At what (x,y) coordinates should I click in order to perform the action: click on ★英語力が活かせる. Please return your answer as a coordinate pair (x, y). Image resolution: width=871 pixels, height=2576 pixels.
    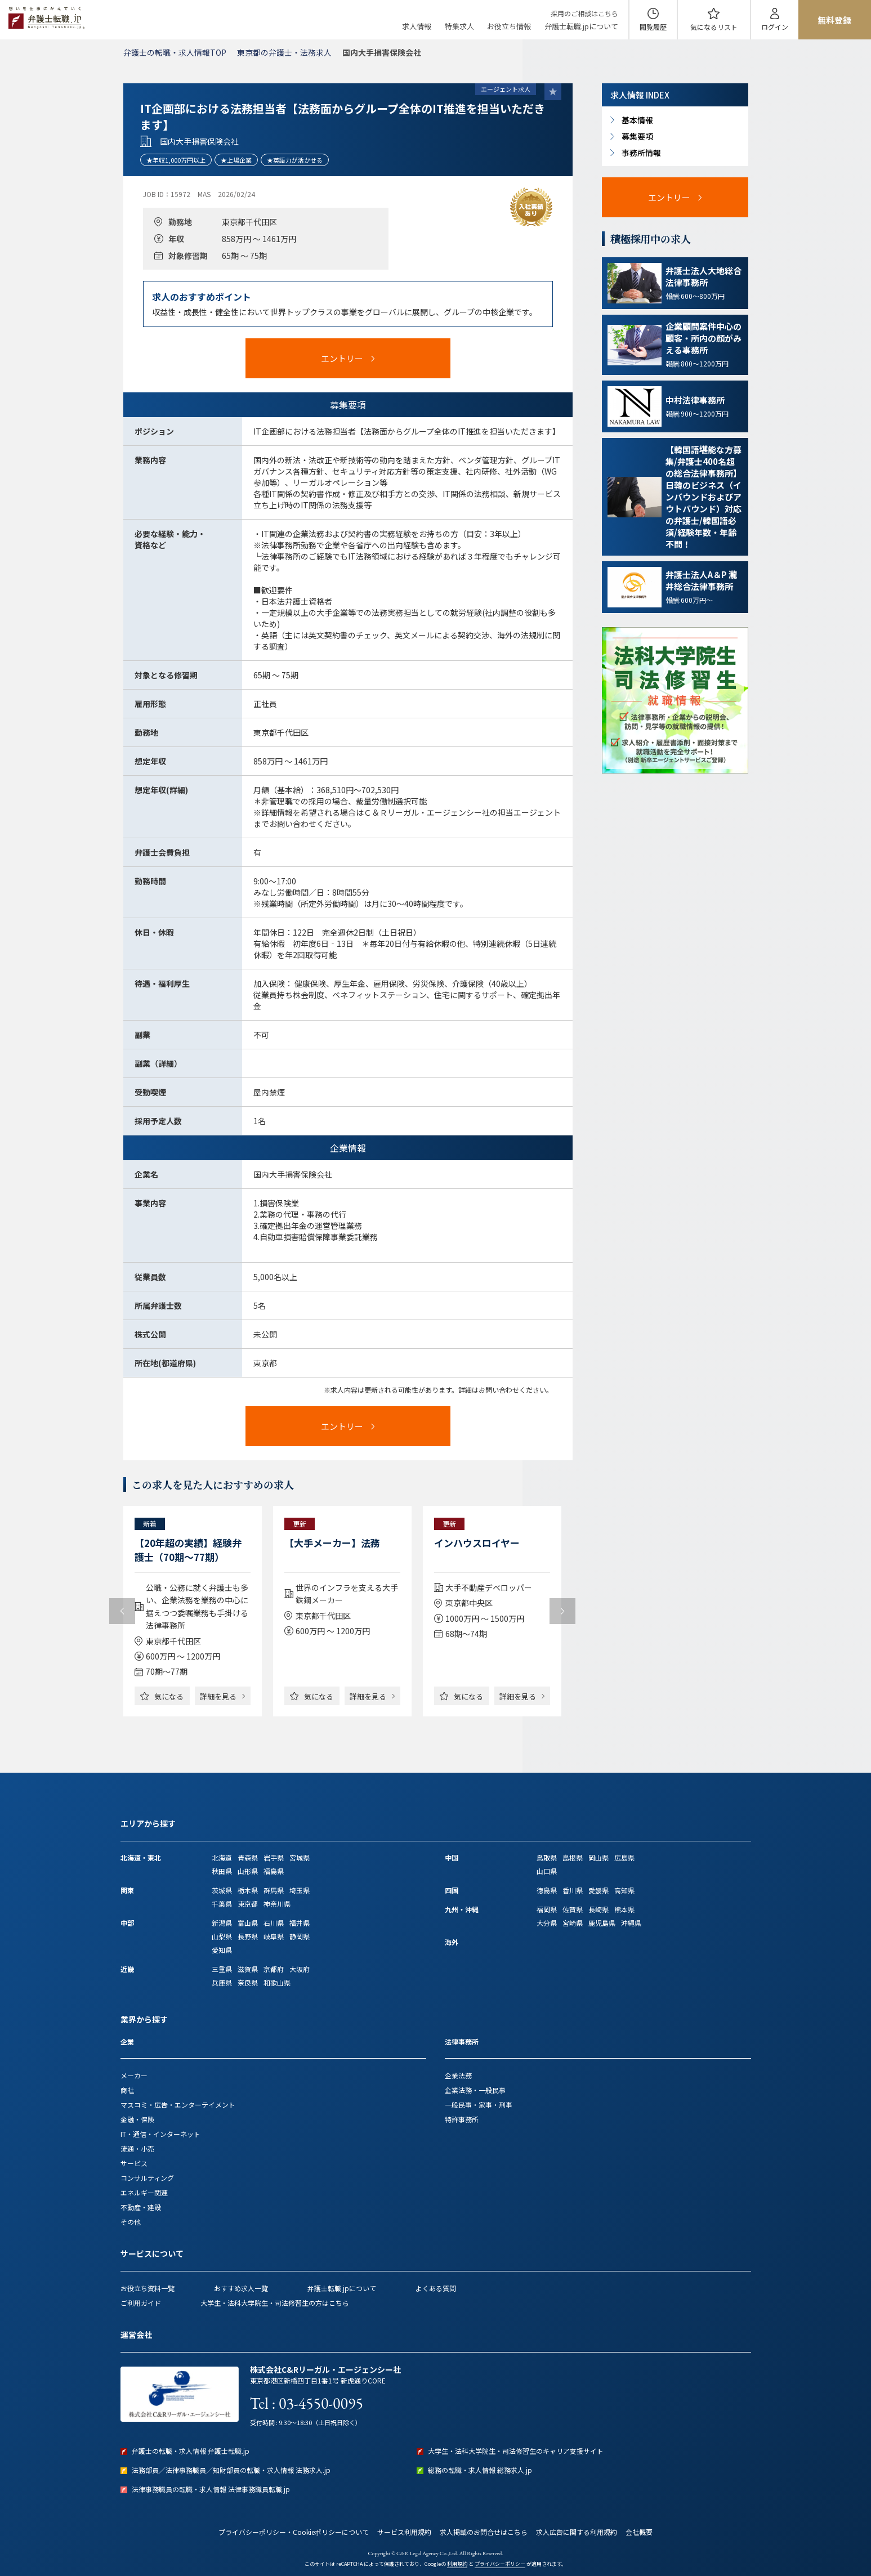
    Looking at the image, I should click on (295, 159).